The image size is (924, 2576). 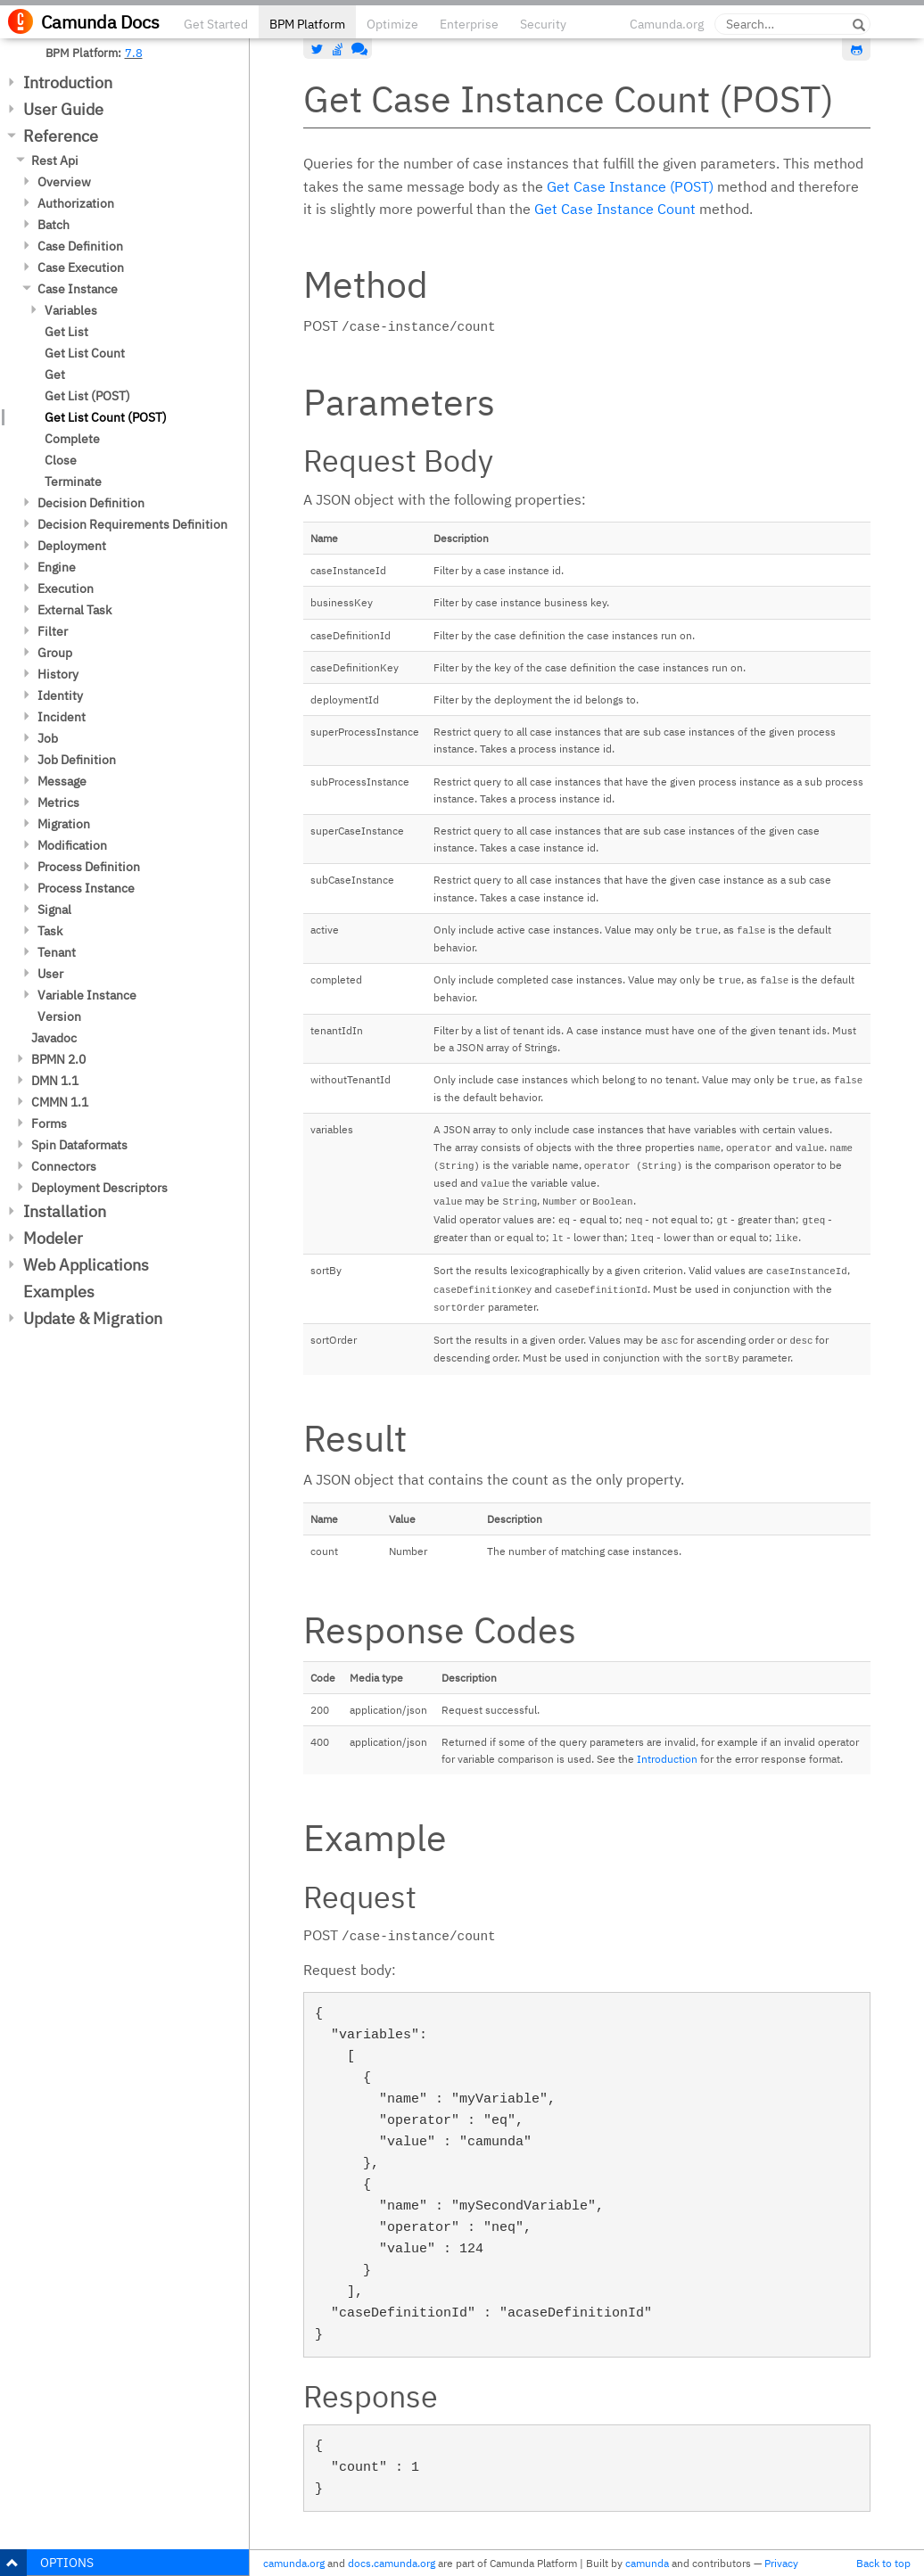 I want to click on Optimize, so click(x=392, y=24).